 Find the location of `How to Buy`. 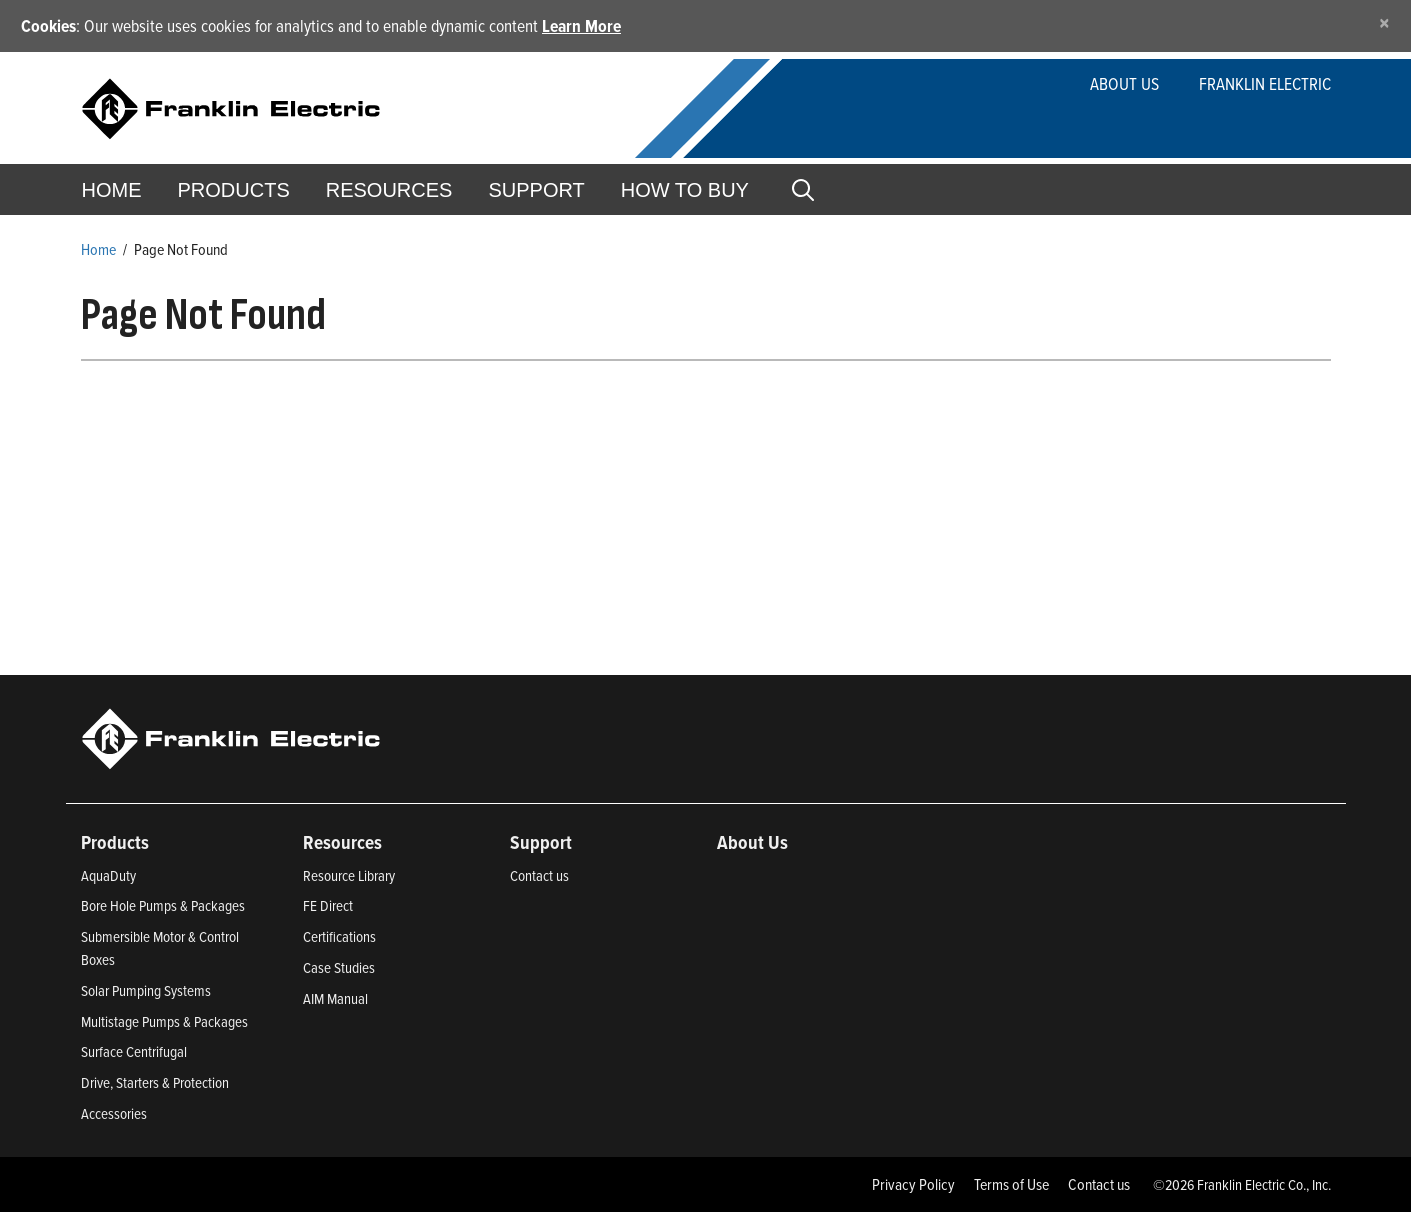

How to Buy is located at coordinates (685, 190).